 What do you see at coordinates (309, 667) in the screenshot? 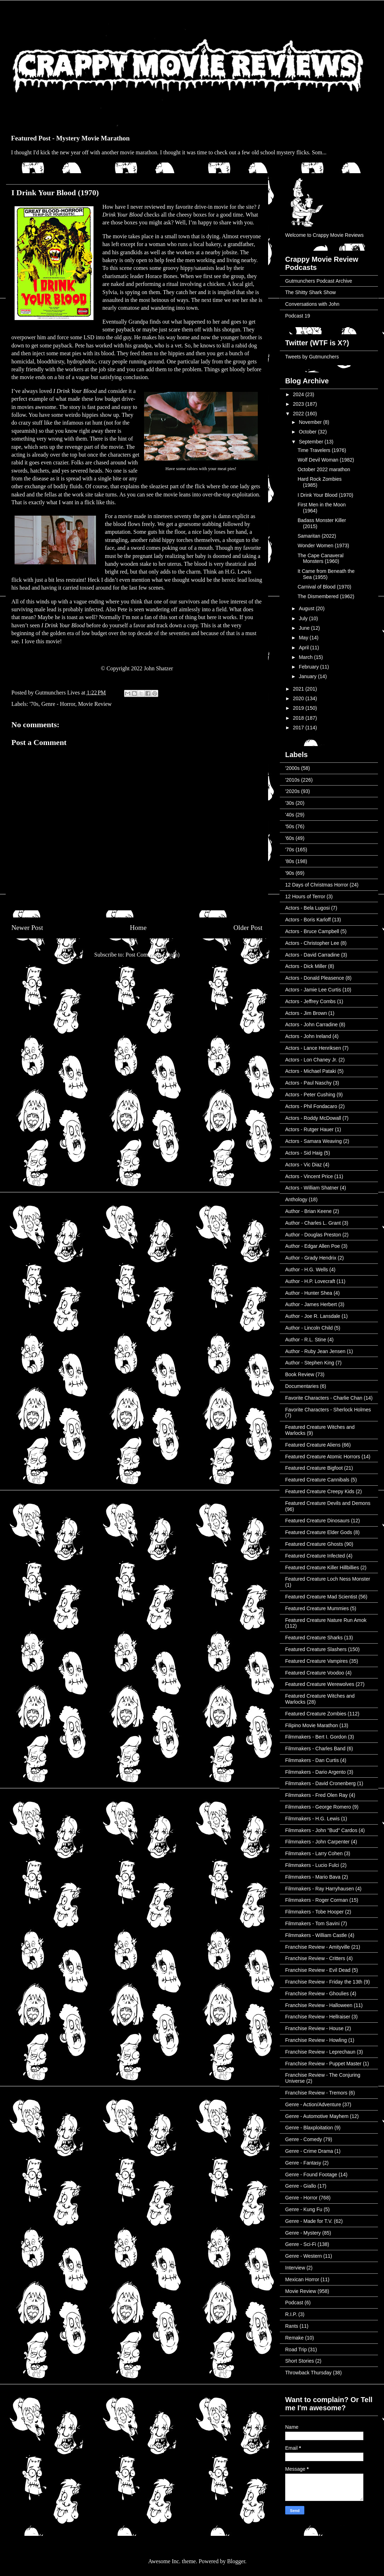
I see `February` at bounding box center [309, 667].